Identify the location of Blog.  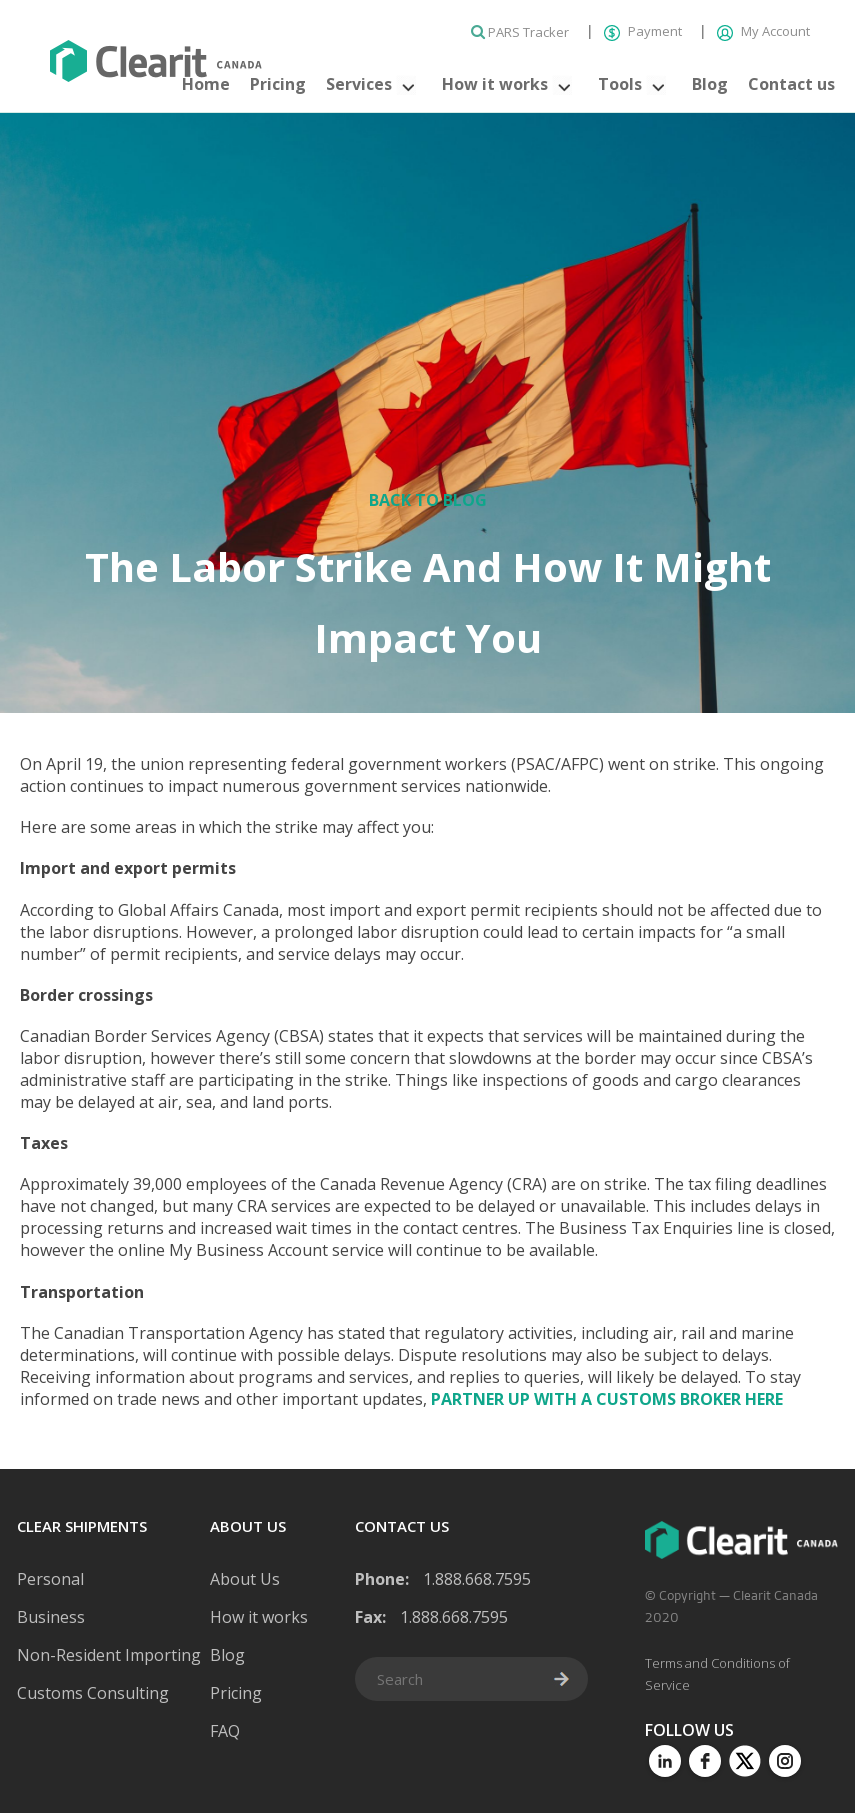
(710, 84).